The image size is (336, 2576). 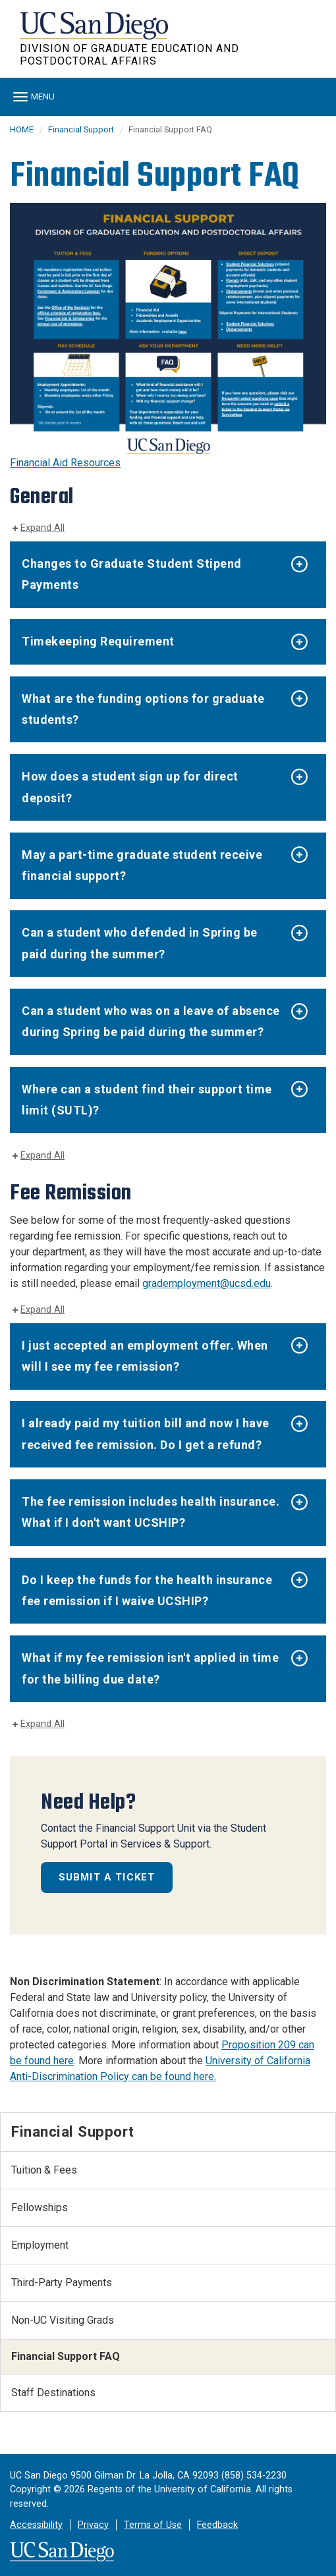 What do you see at coordinates (150, 1511) in the screenshot?
I see `The fee remission includes health insurance. What if I don't want UCSHIP?` at bounding box center [150, 1511].